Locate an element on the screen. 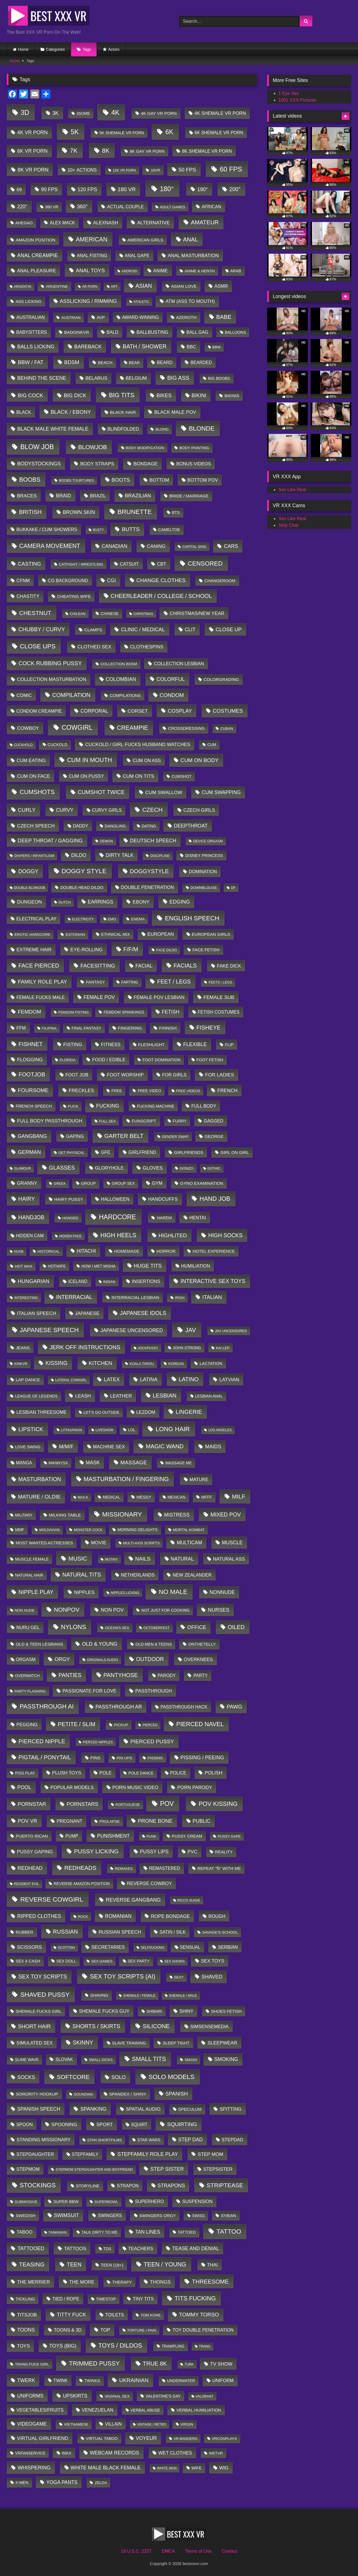 The width and height of the screenshot is (358, 2576). punk [punk (2 items)] is located at coordinates (151, 1836).